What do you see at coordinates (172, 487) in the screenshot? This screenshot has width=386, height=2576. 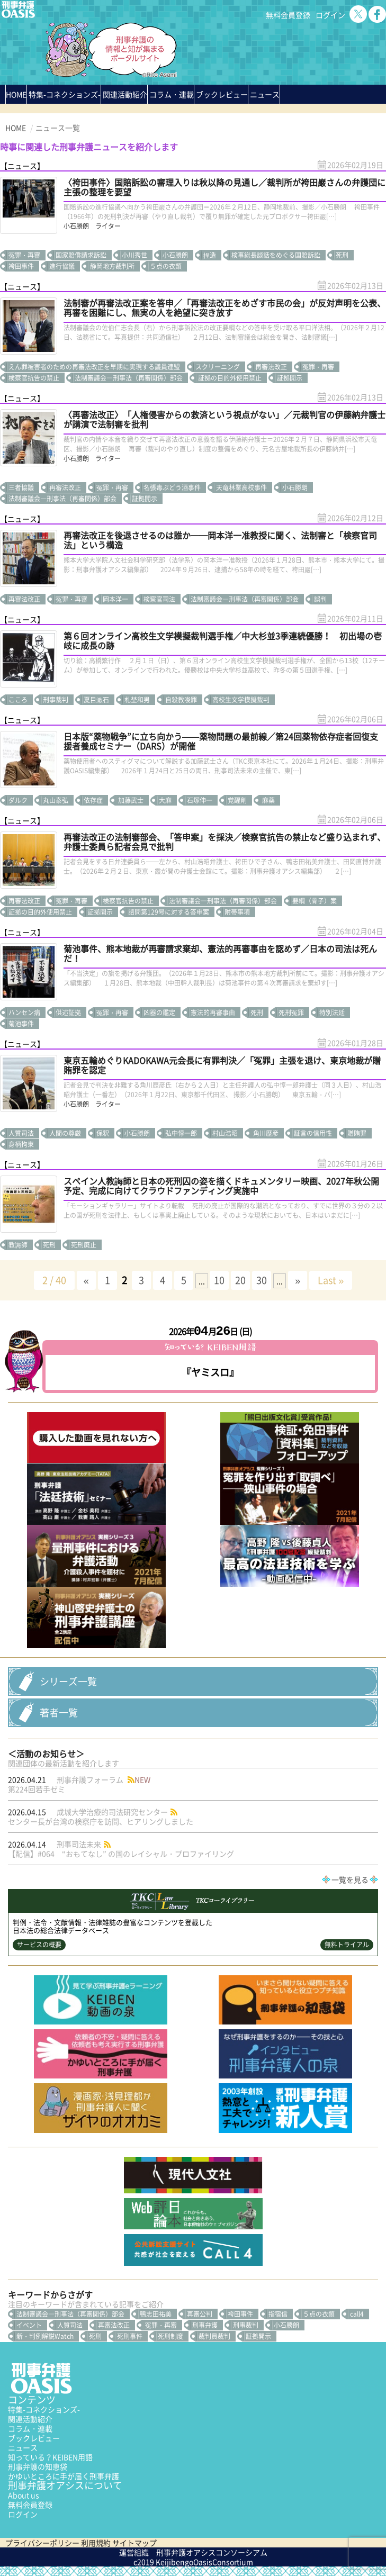 I see `名張毒ぶどう酒事件` at bounding box center [172, 487].